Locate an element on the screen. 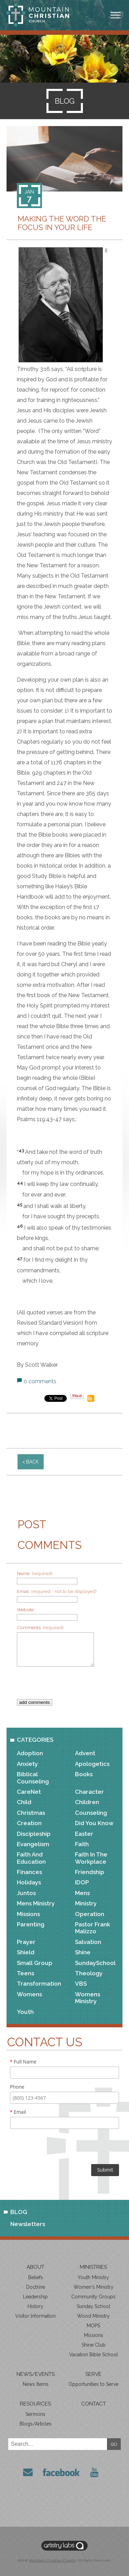 This screenshot has height=2576, width=129. Teens is located at coordinates (25, 1973).